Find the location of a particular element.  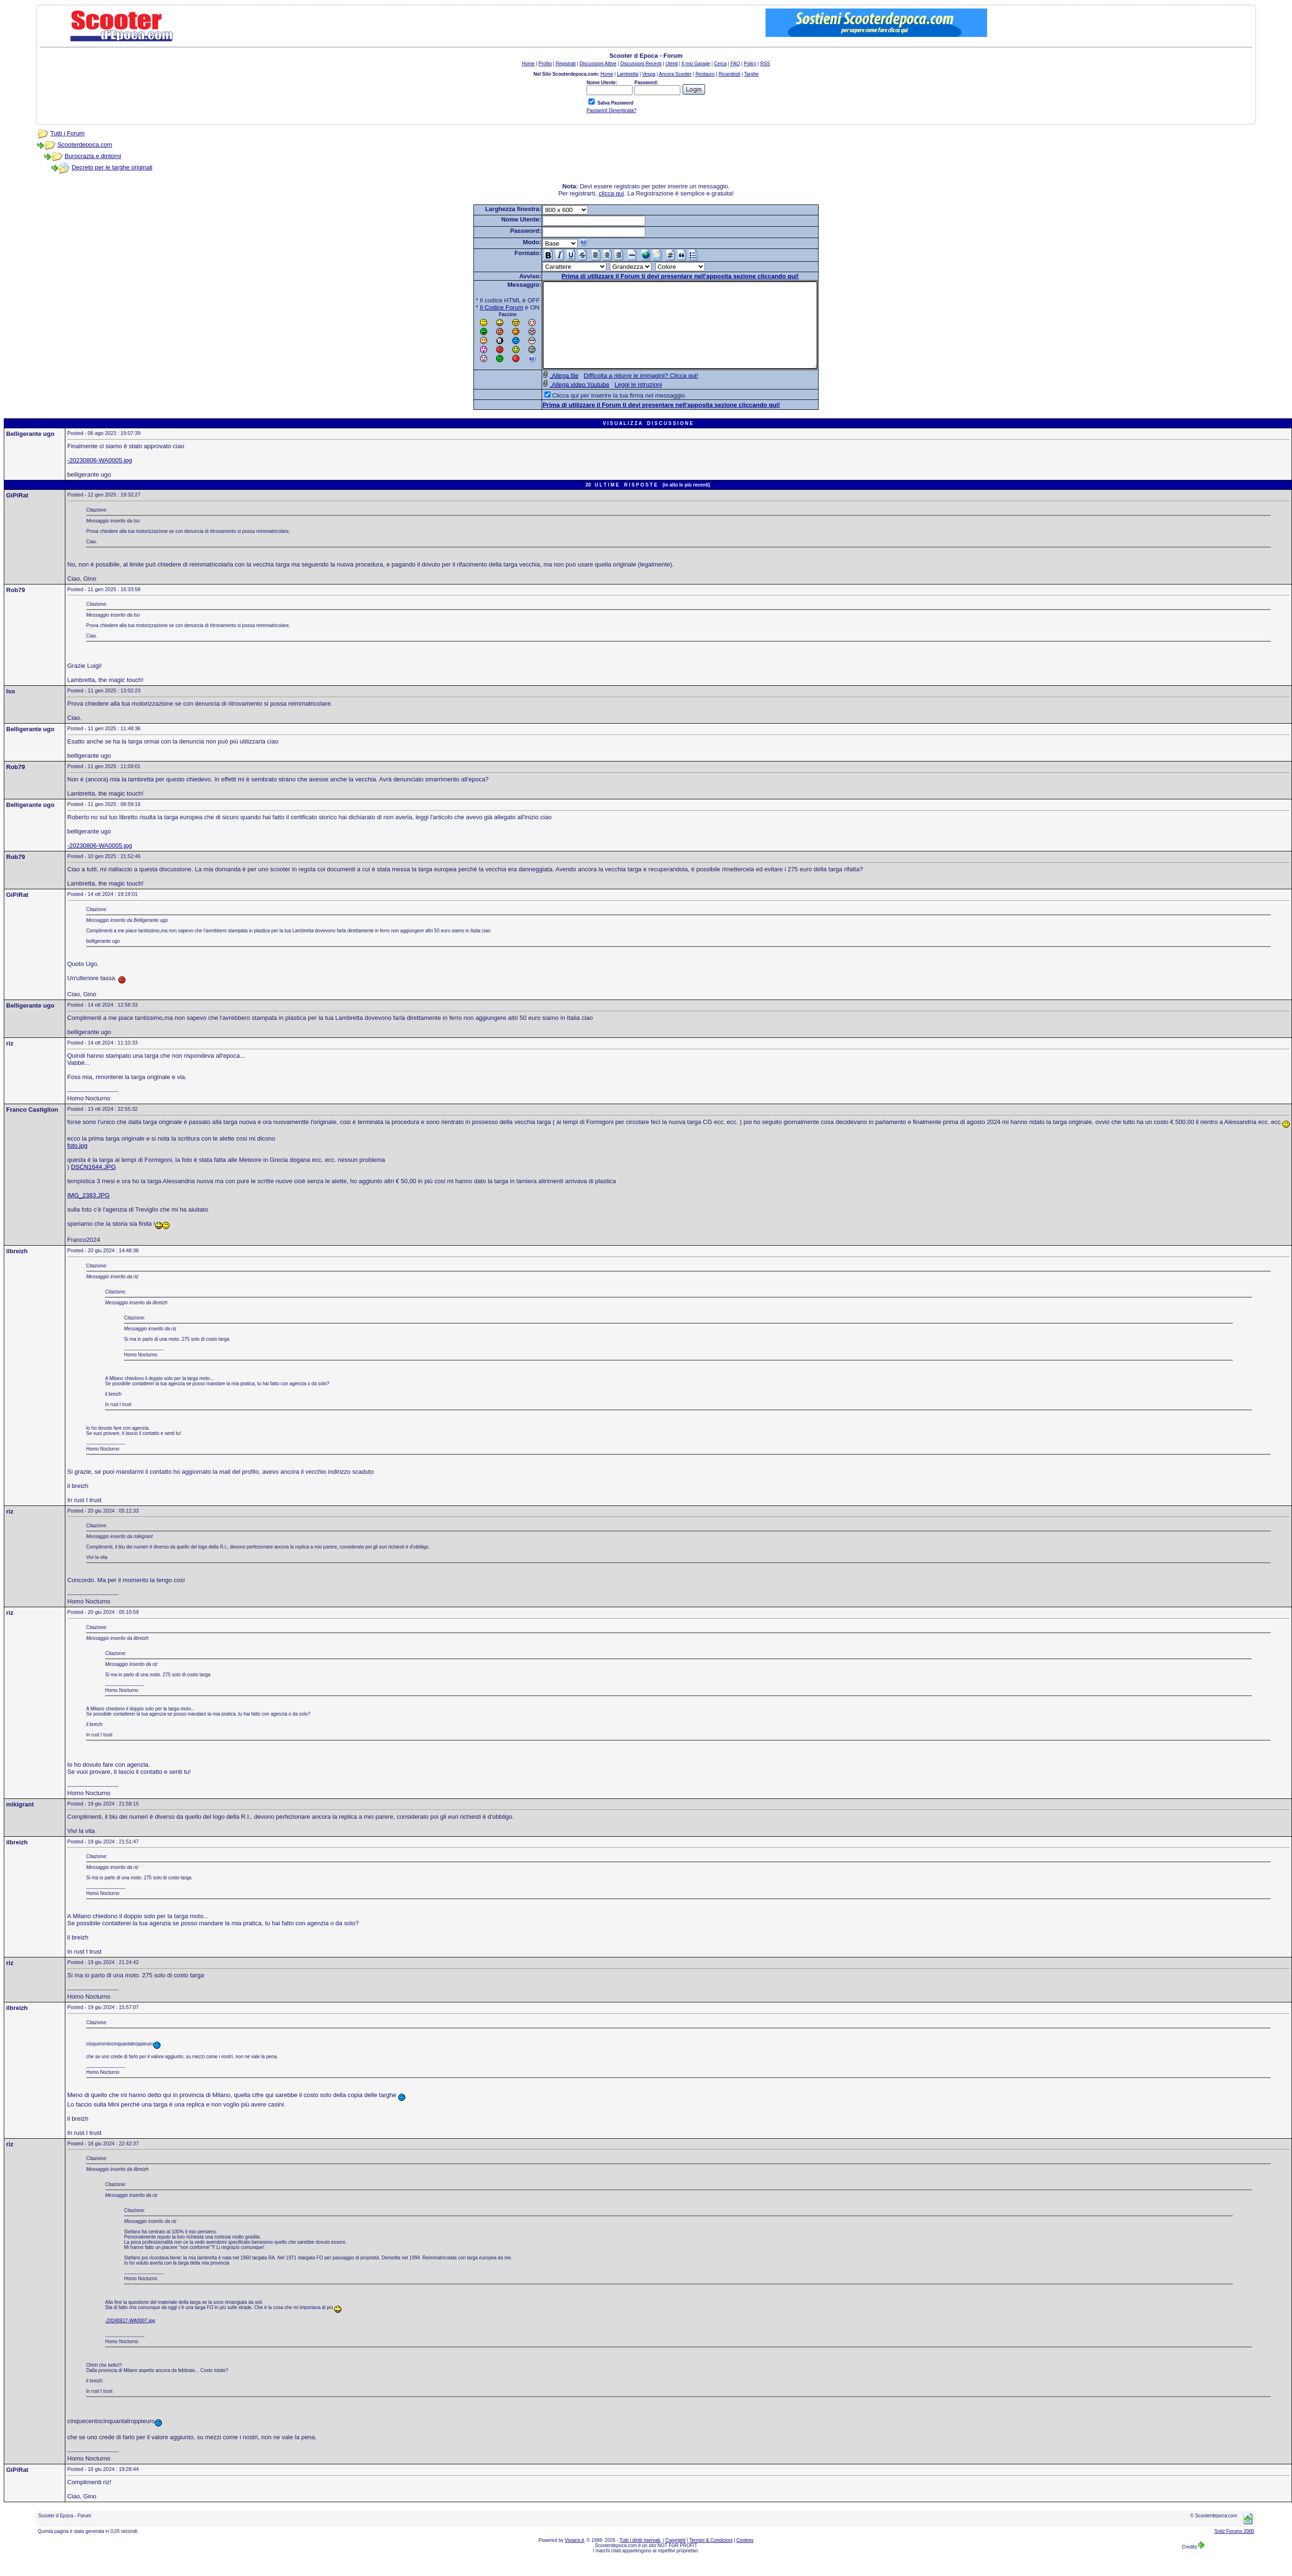

Password Dimenticata? is located at coordinates (611, 110).